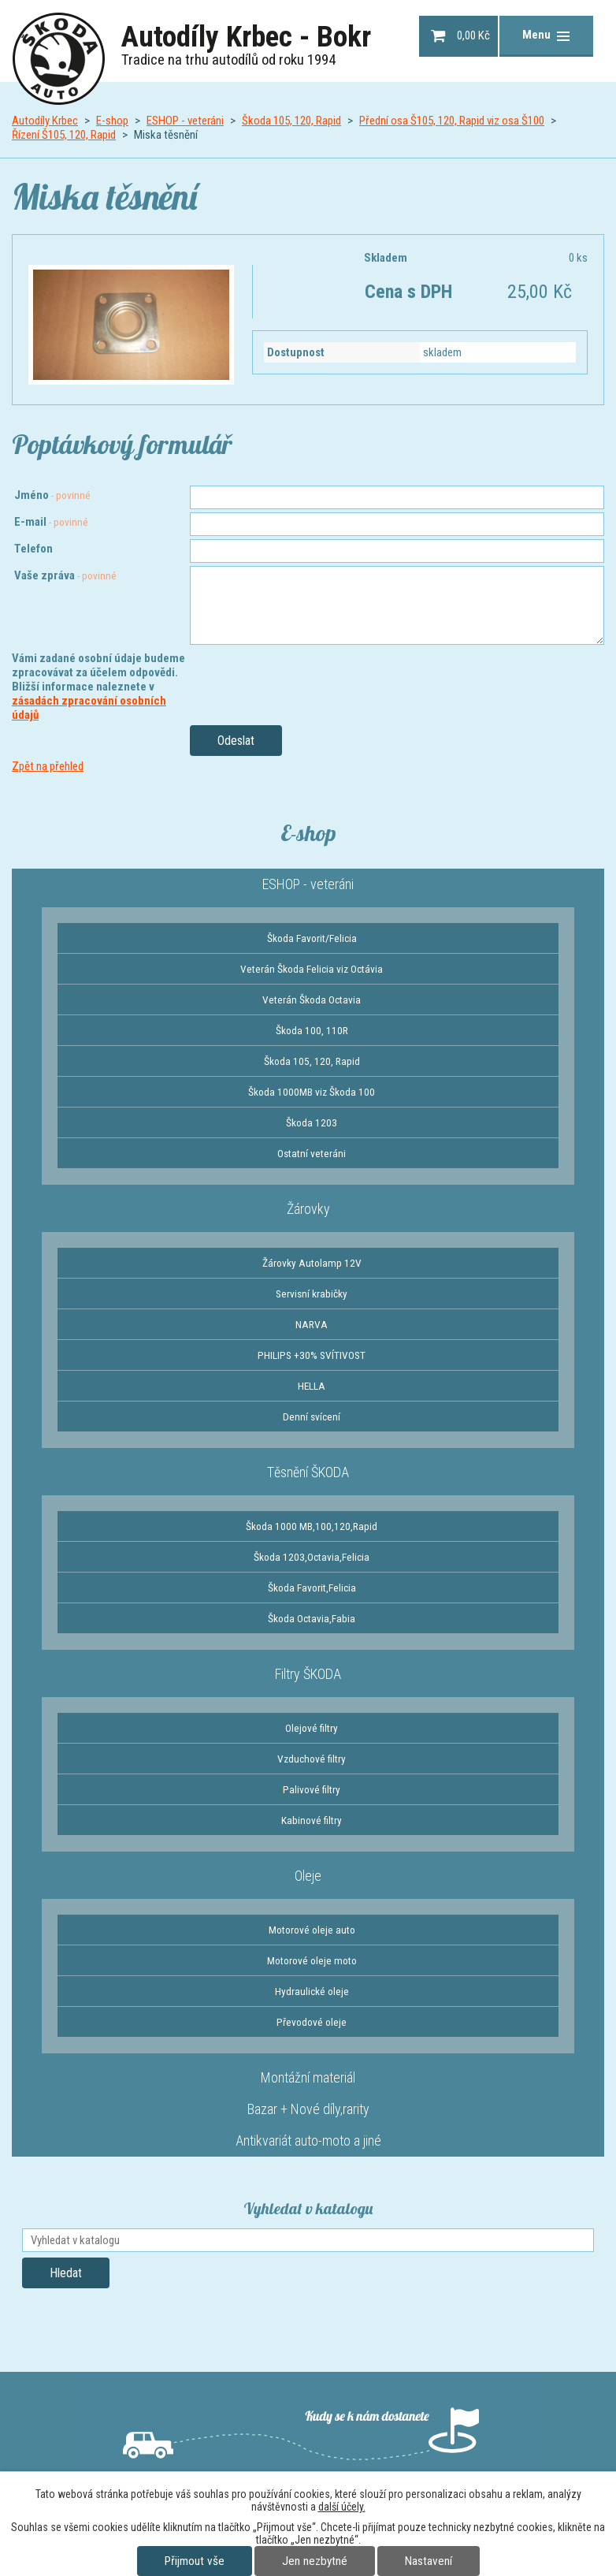 The image size is (616, 2576). Describe the element at coordinates (312, 1991) in the screenshot. I see `Hydraulické oleje` at that location.